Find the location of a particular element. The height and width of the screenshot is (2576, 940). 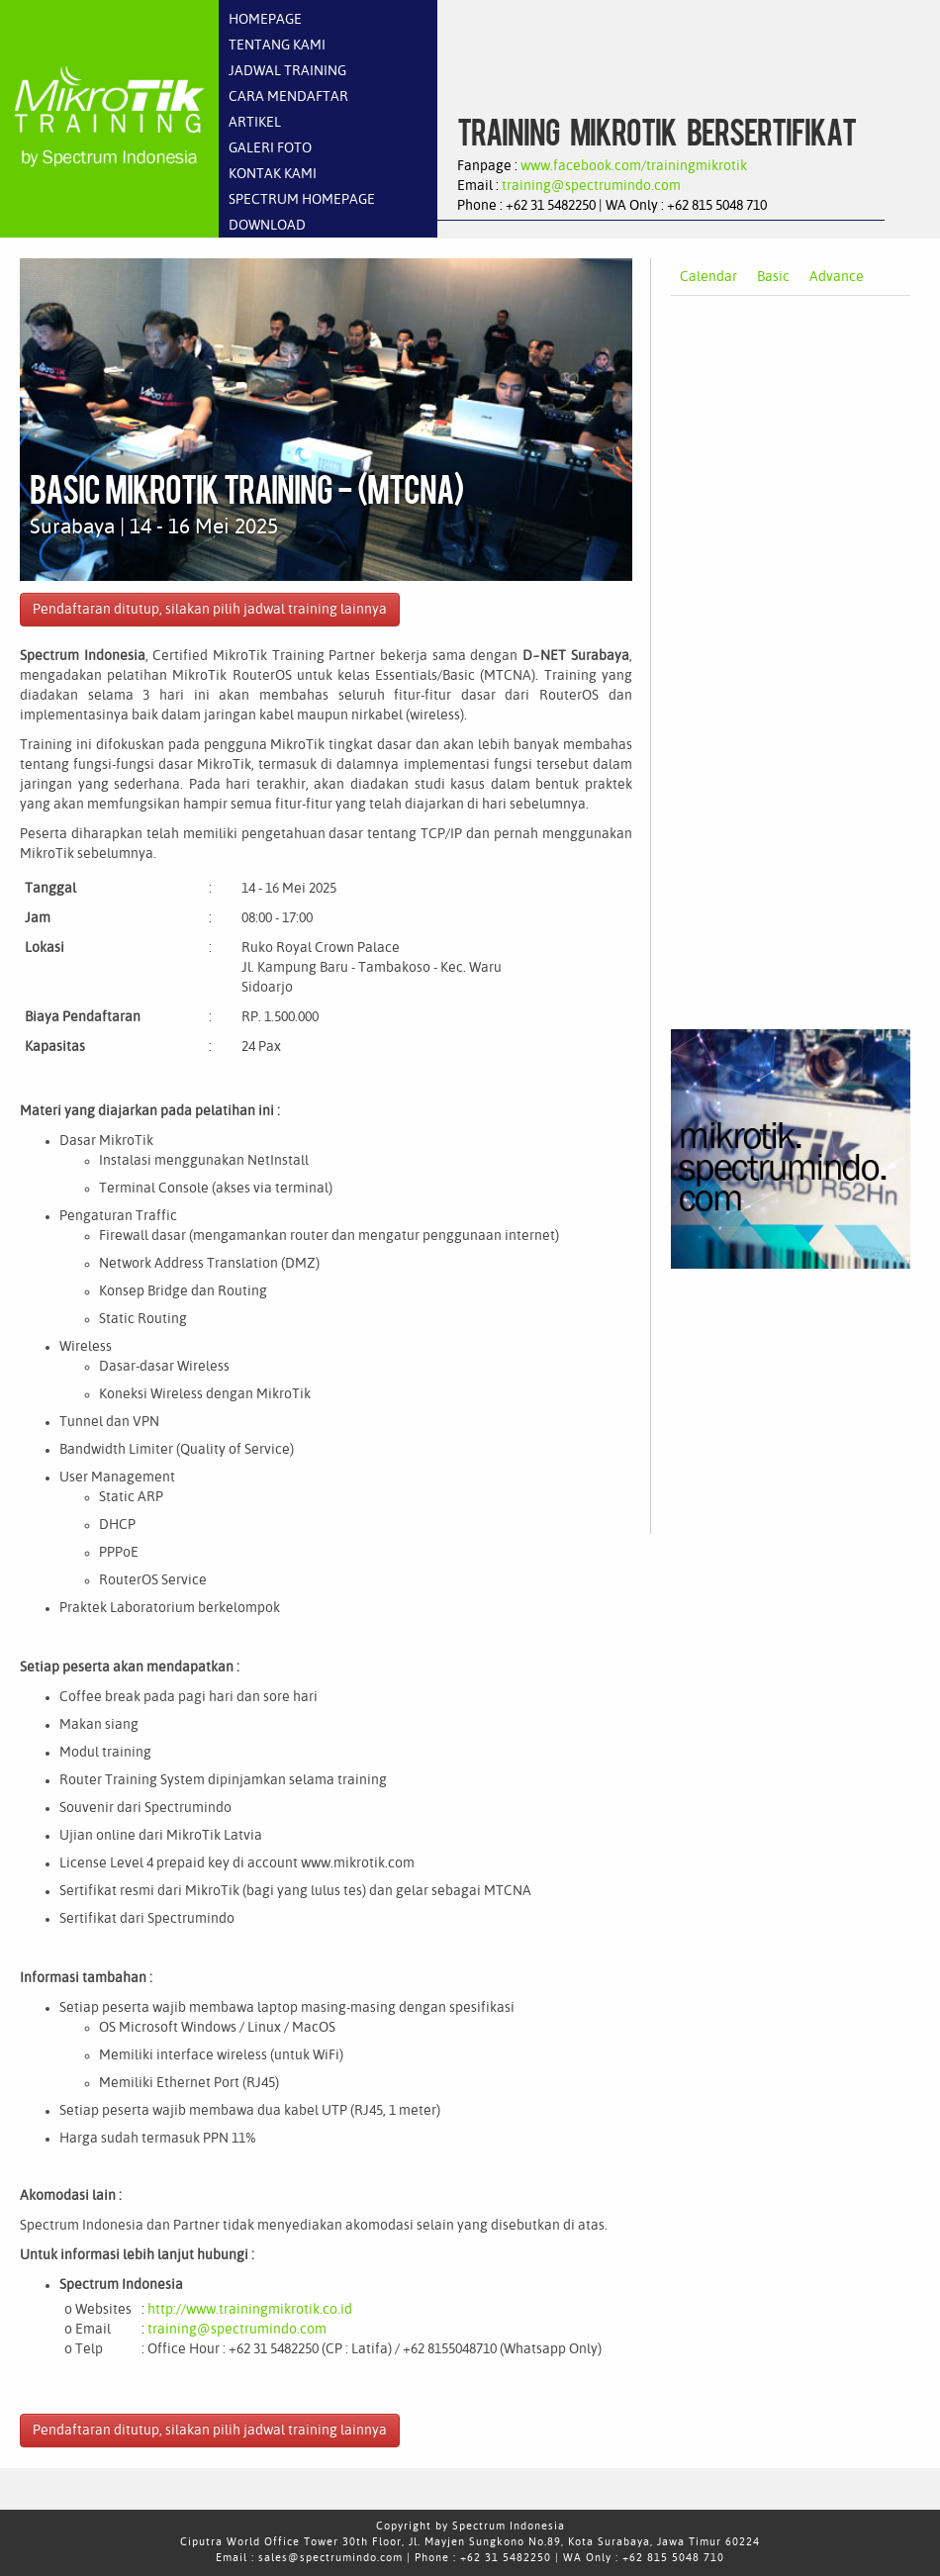

HOMEPAGE is located at coordinates (265, 20).